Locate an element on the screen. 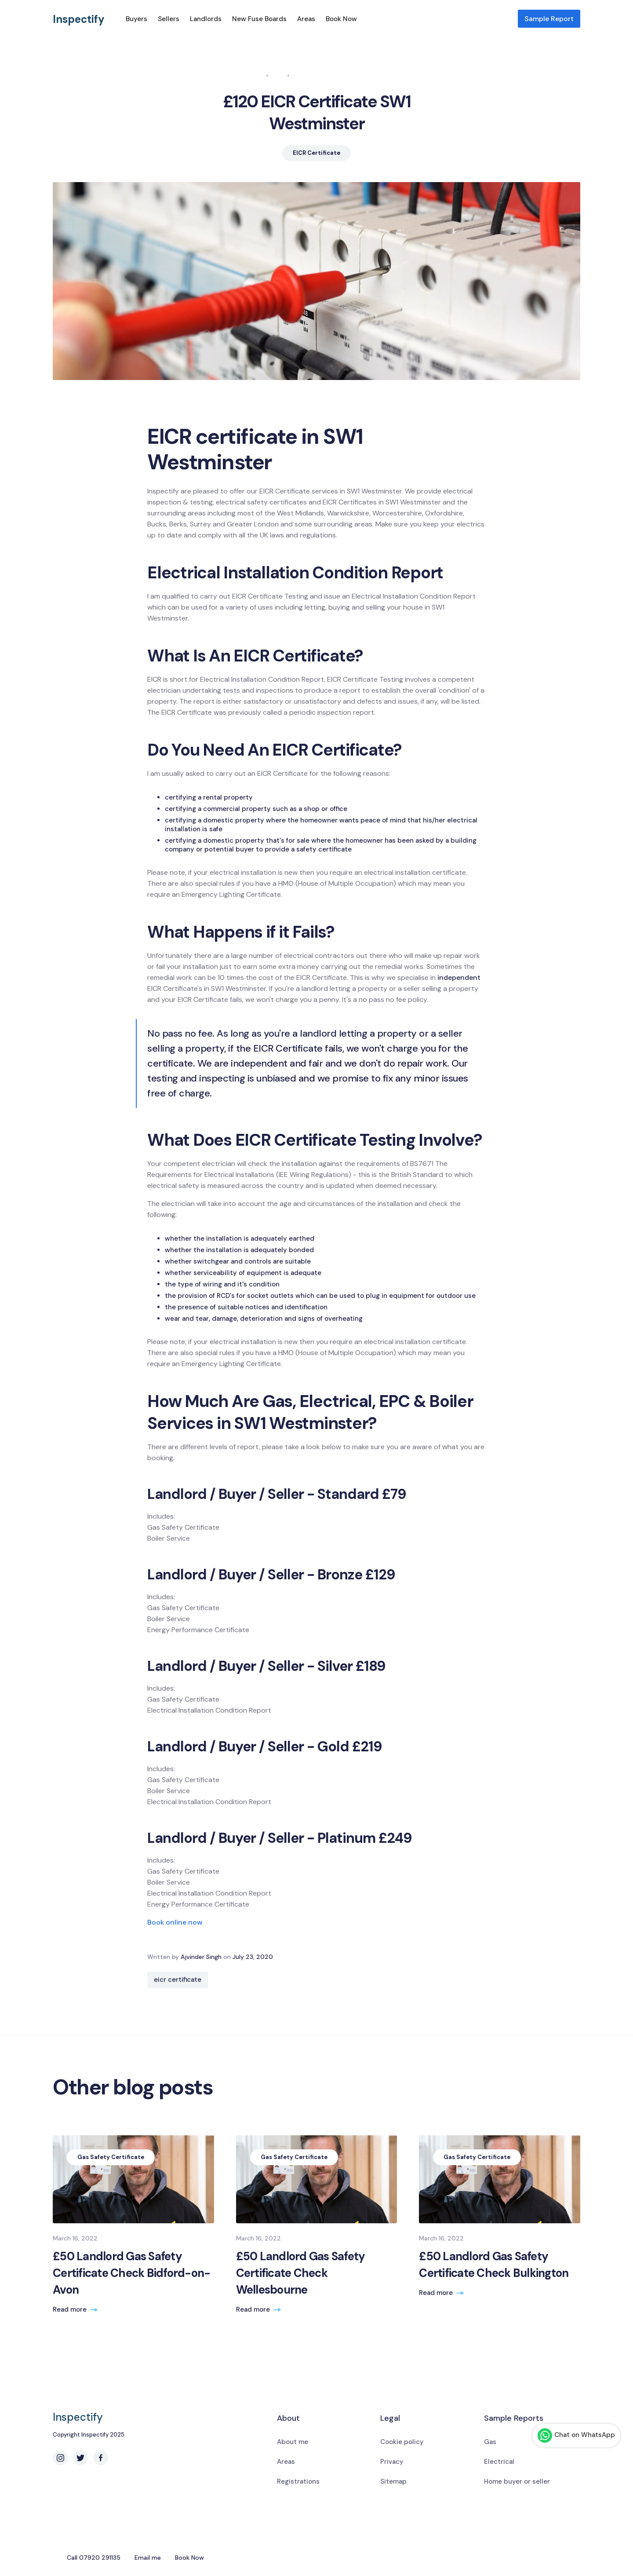  Sample Report is located at coordinates (549, 18).